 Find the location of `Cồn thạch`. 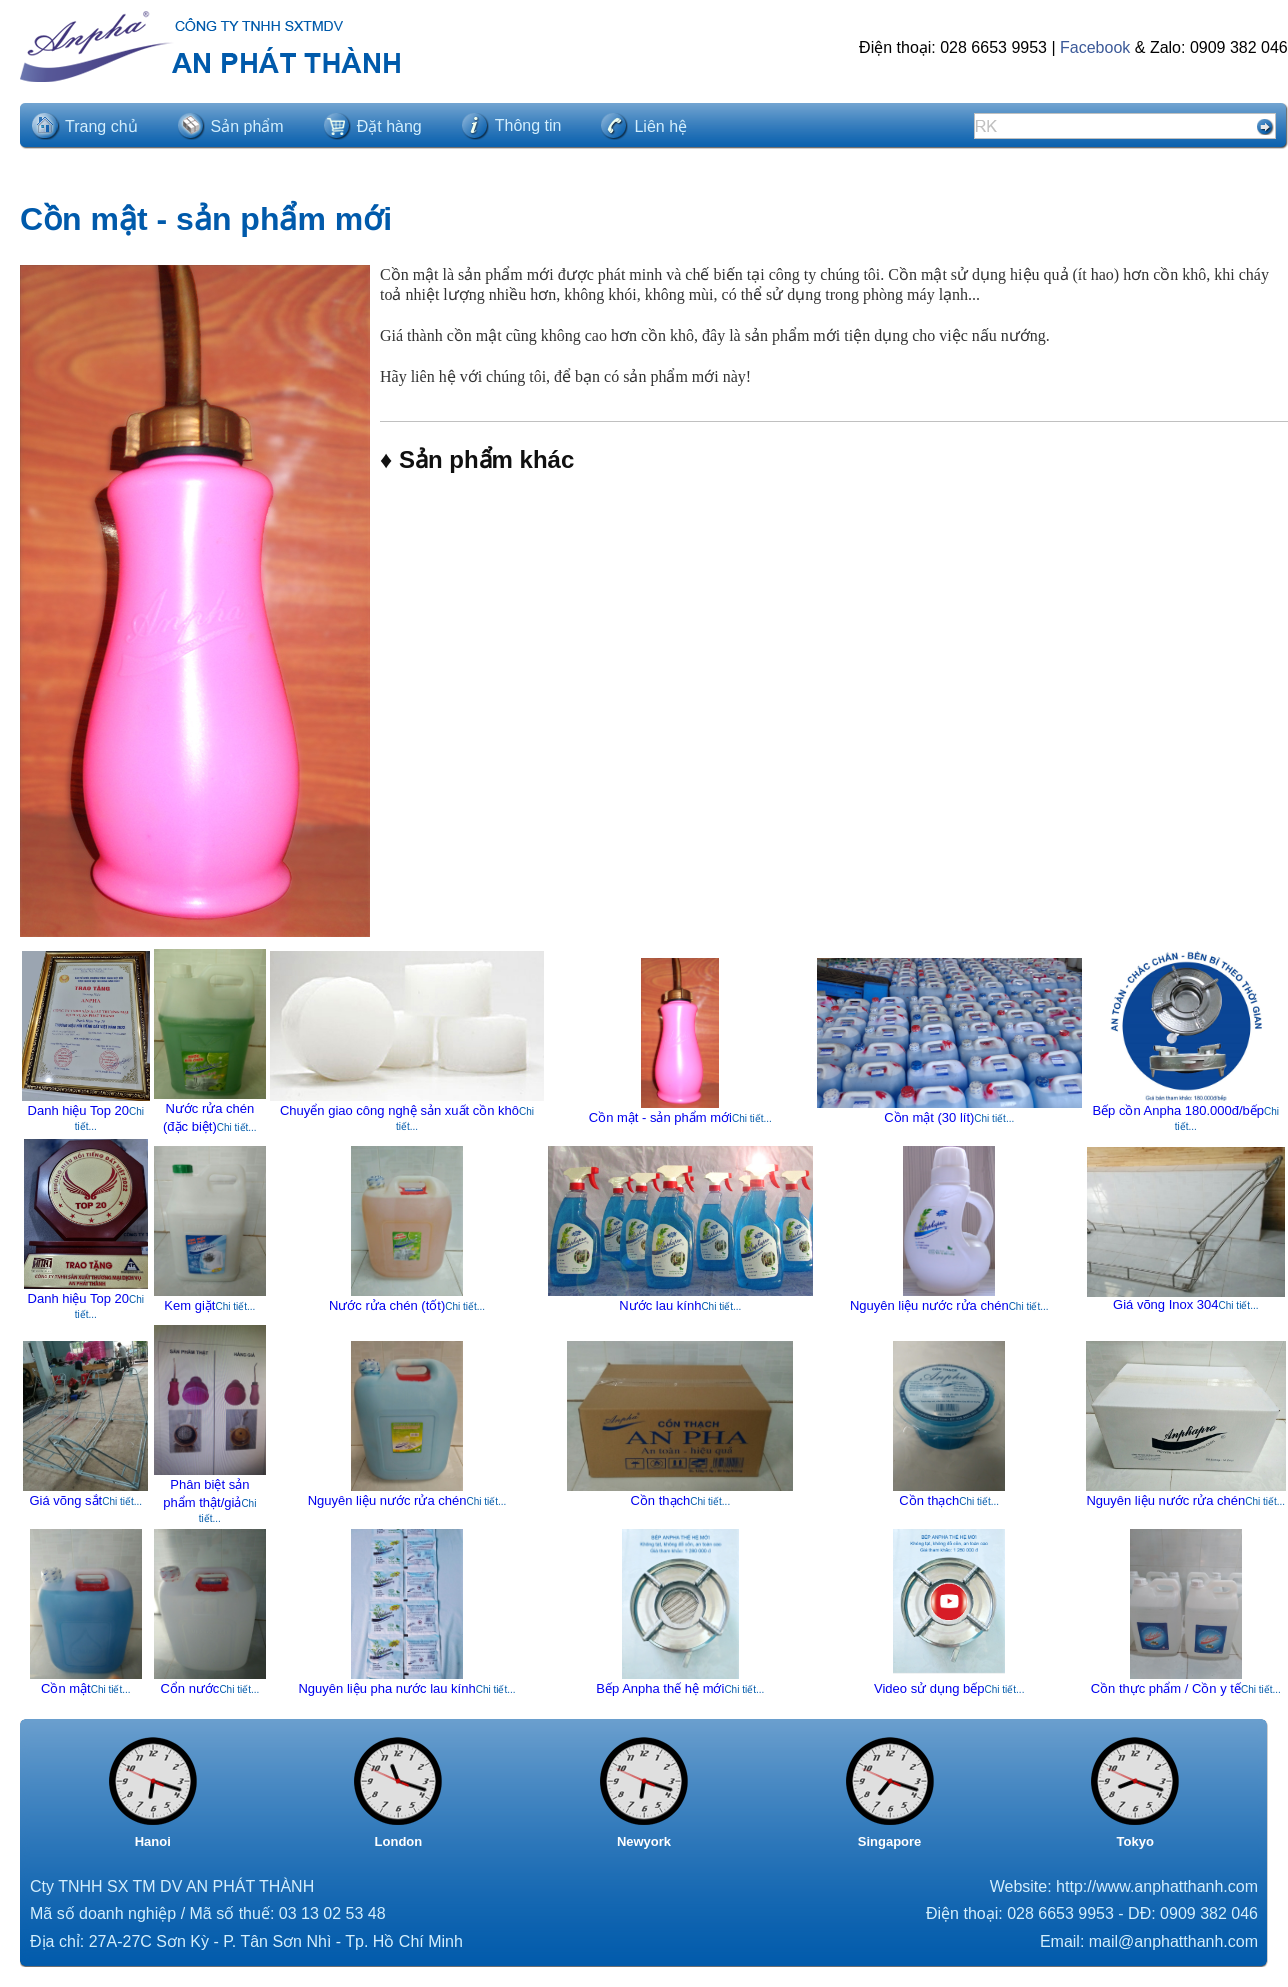

Cồn thạch is located at coordinates (660, 1500).